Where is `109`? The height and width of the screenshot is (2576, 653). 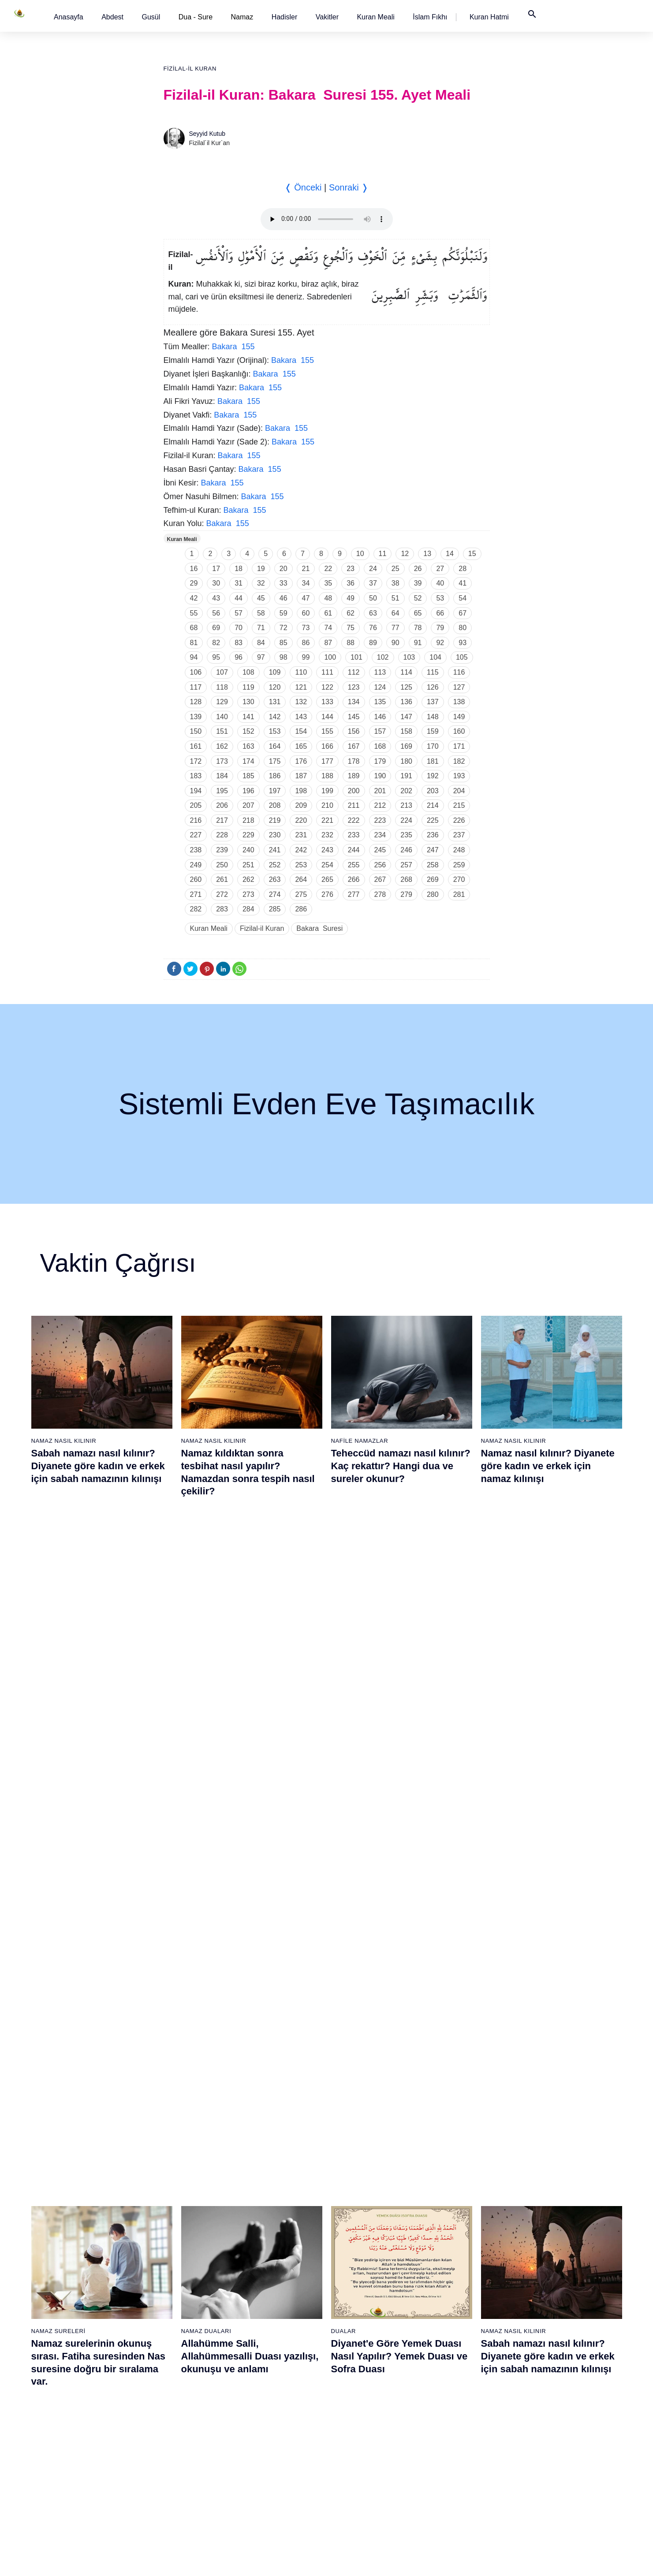
109 is located at coordinates (275, 672).